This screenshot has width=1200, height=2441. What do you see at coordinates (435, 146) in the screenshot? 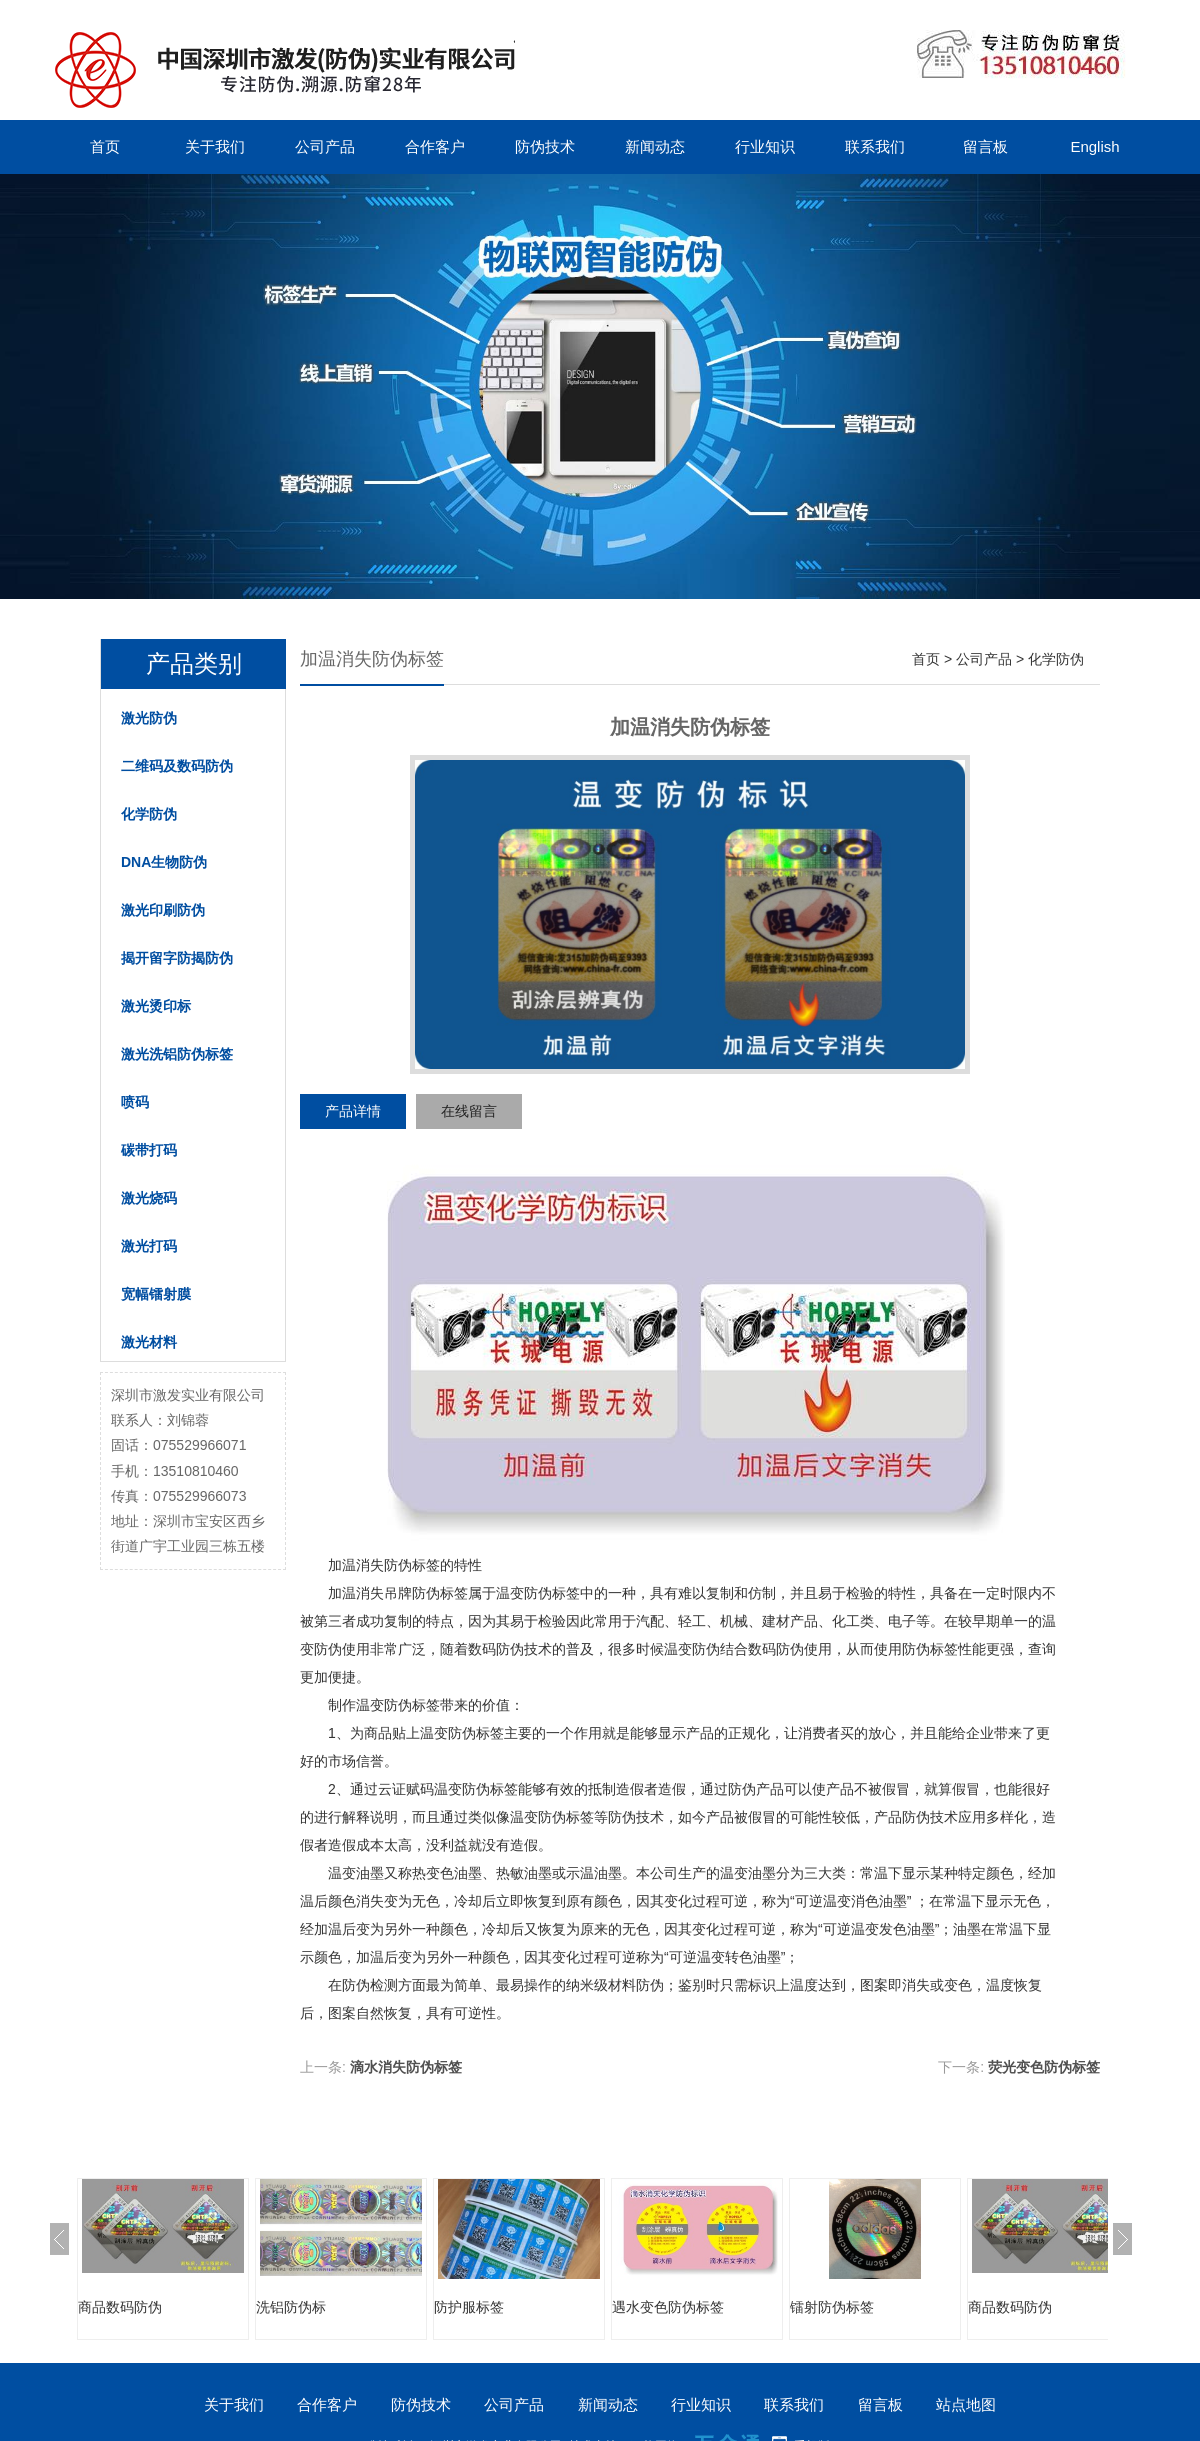
I see `合作客户` at bounding box center [435, 146].